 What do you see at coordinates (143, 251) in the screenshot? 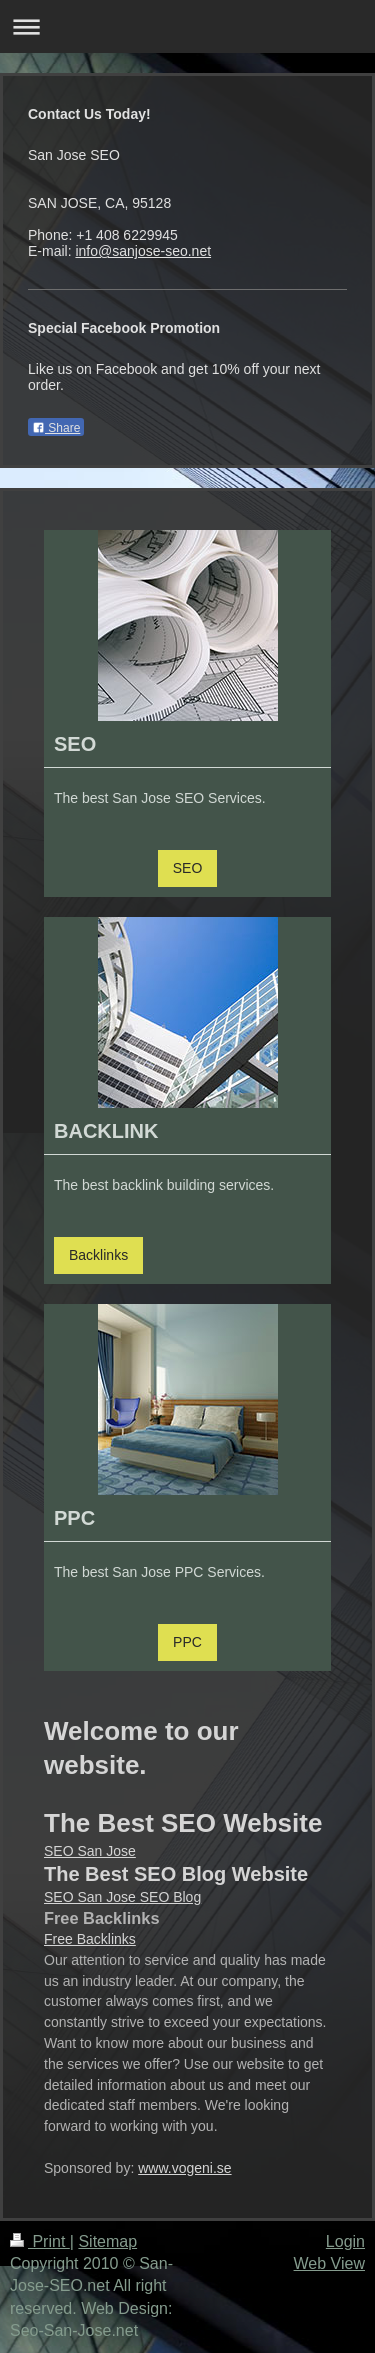
I see `info@sanjose-seo.net` at bounding box center [143, 251].